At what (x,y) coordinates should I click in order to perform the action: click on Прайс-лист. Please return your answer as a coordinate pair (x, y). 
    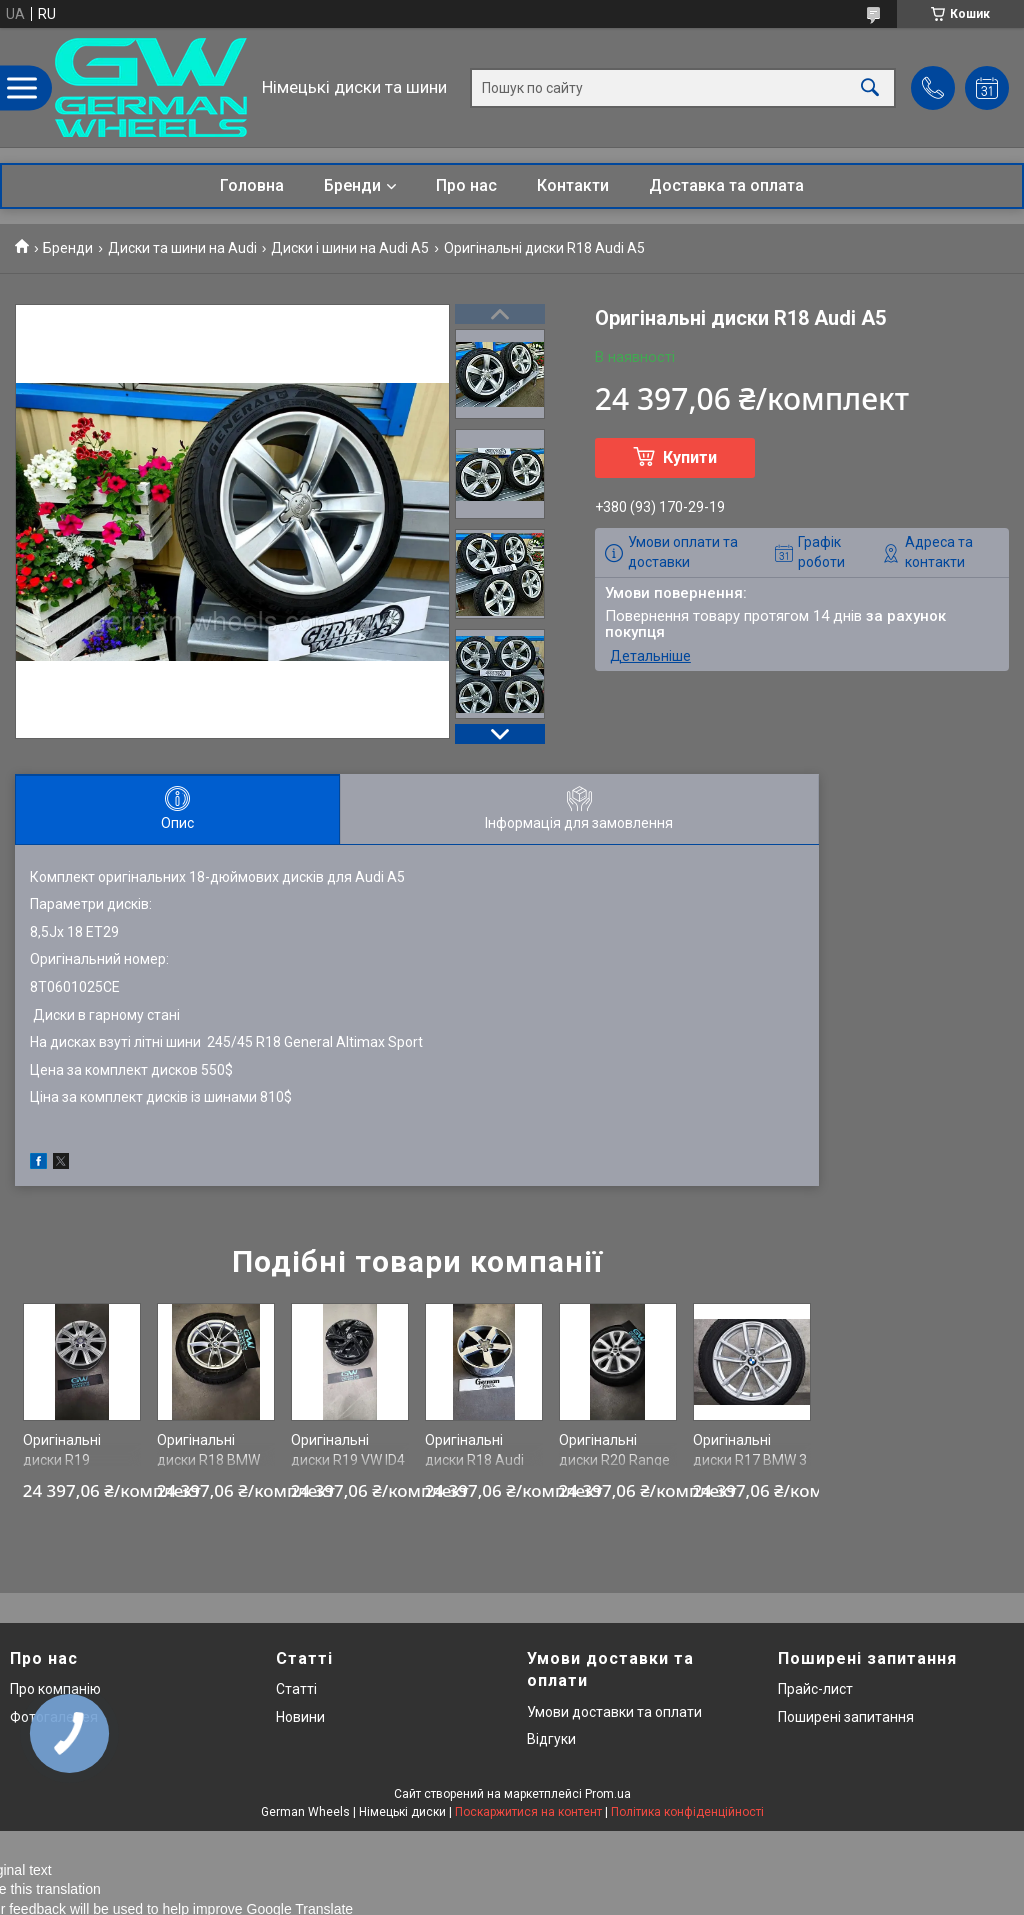
    Looking at the image, I should click on (815, 1689).